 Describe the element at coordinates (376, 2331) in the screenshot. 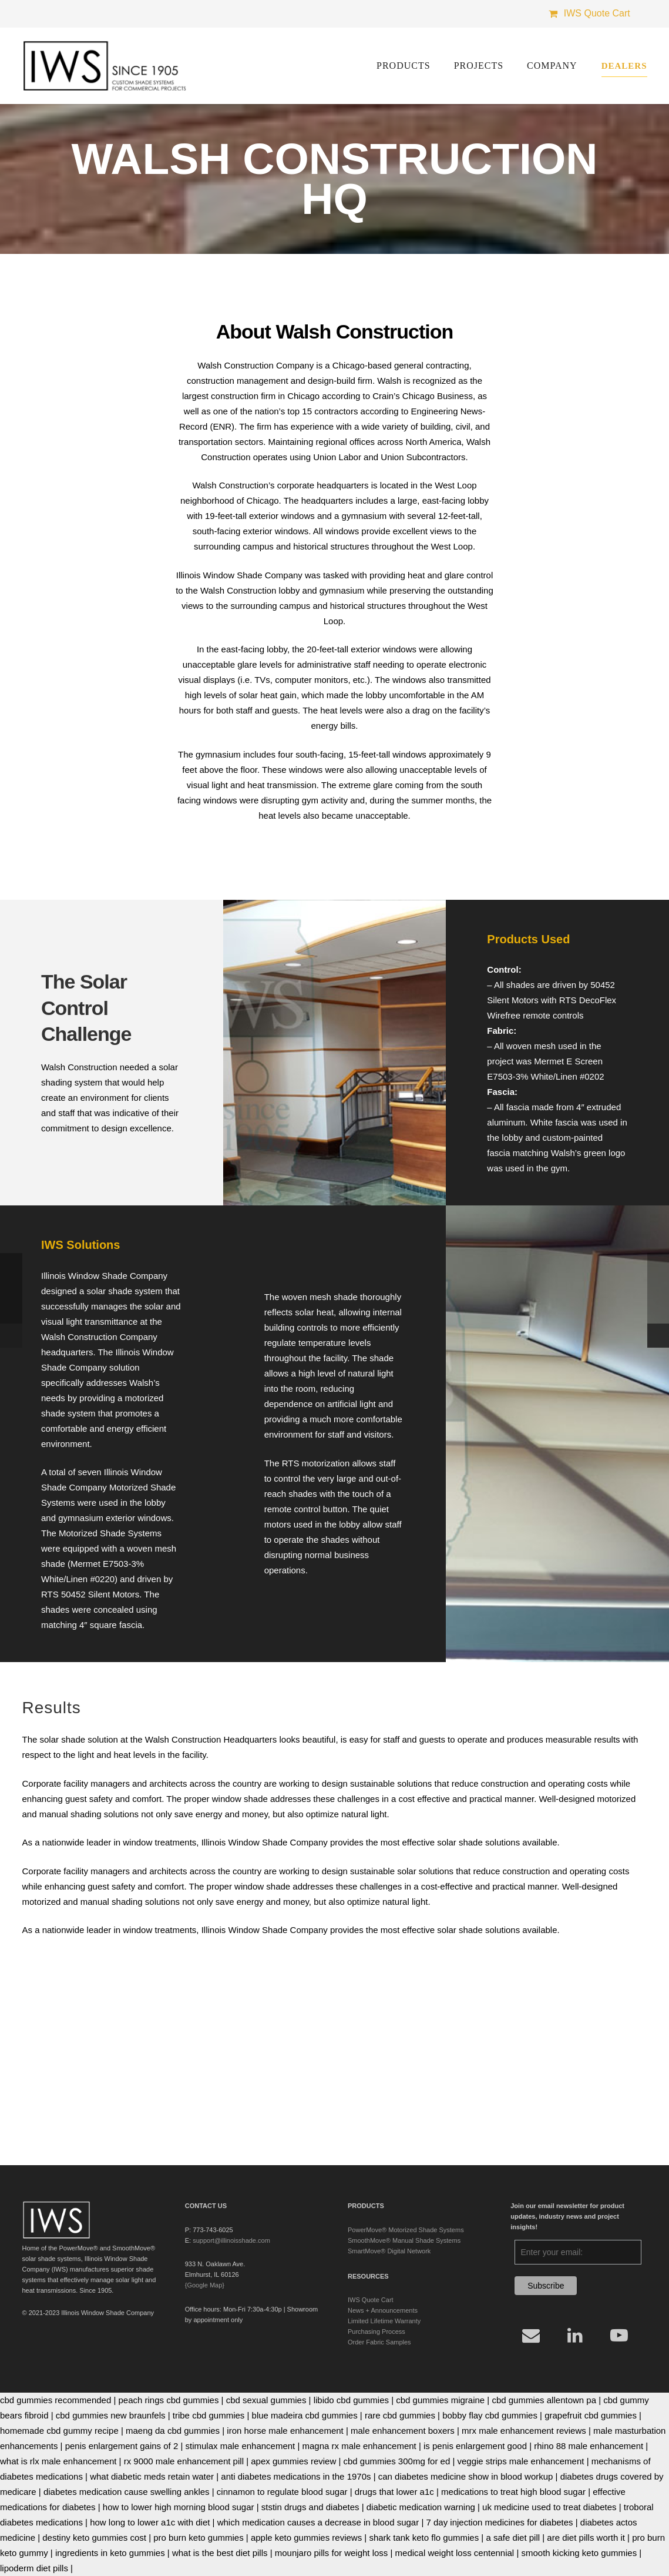

I see `Purchasing Process` at that location.